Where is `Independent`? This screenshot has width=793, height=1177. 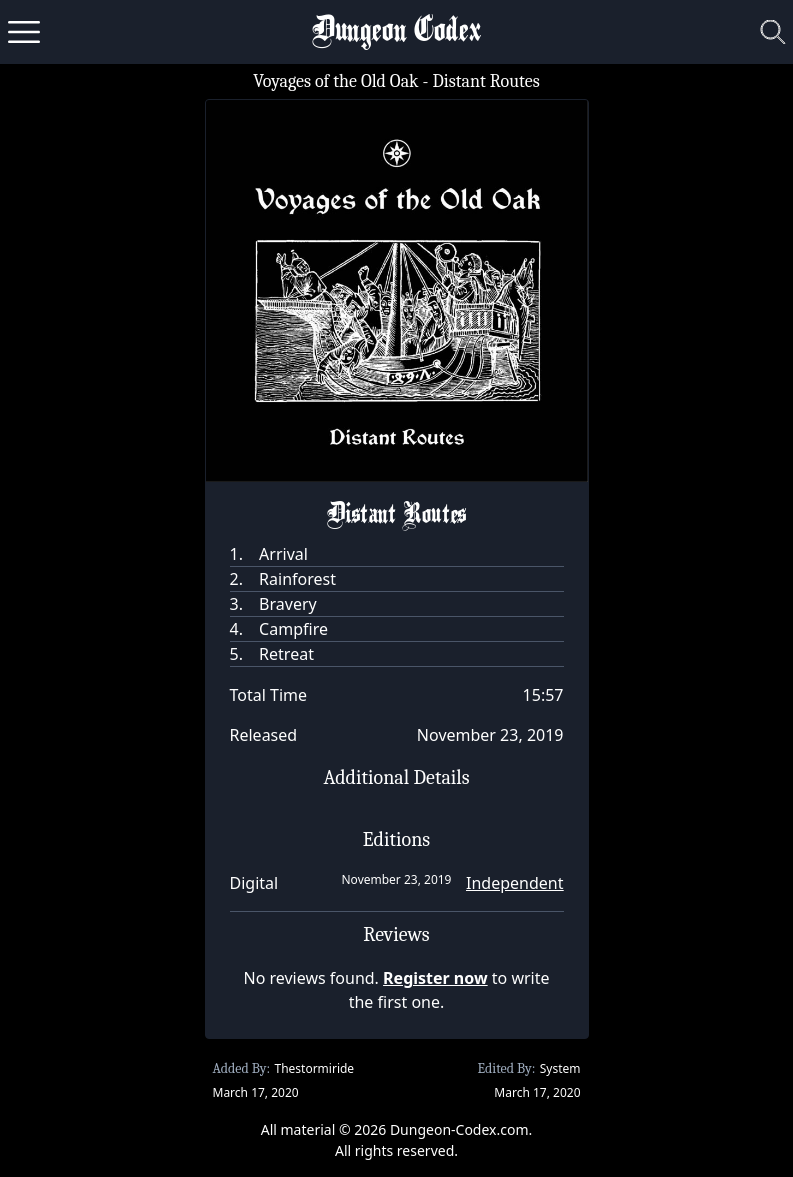
Independent is located at coordinates (514, 883).